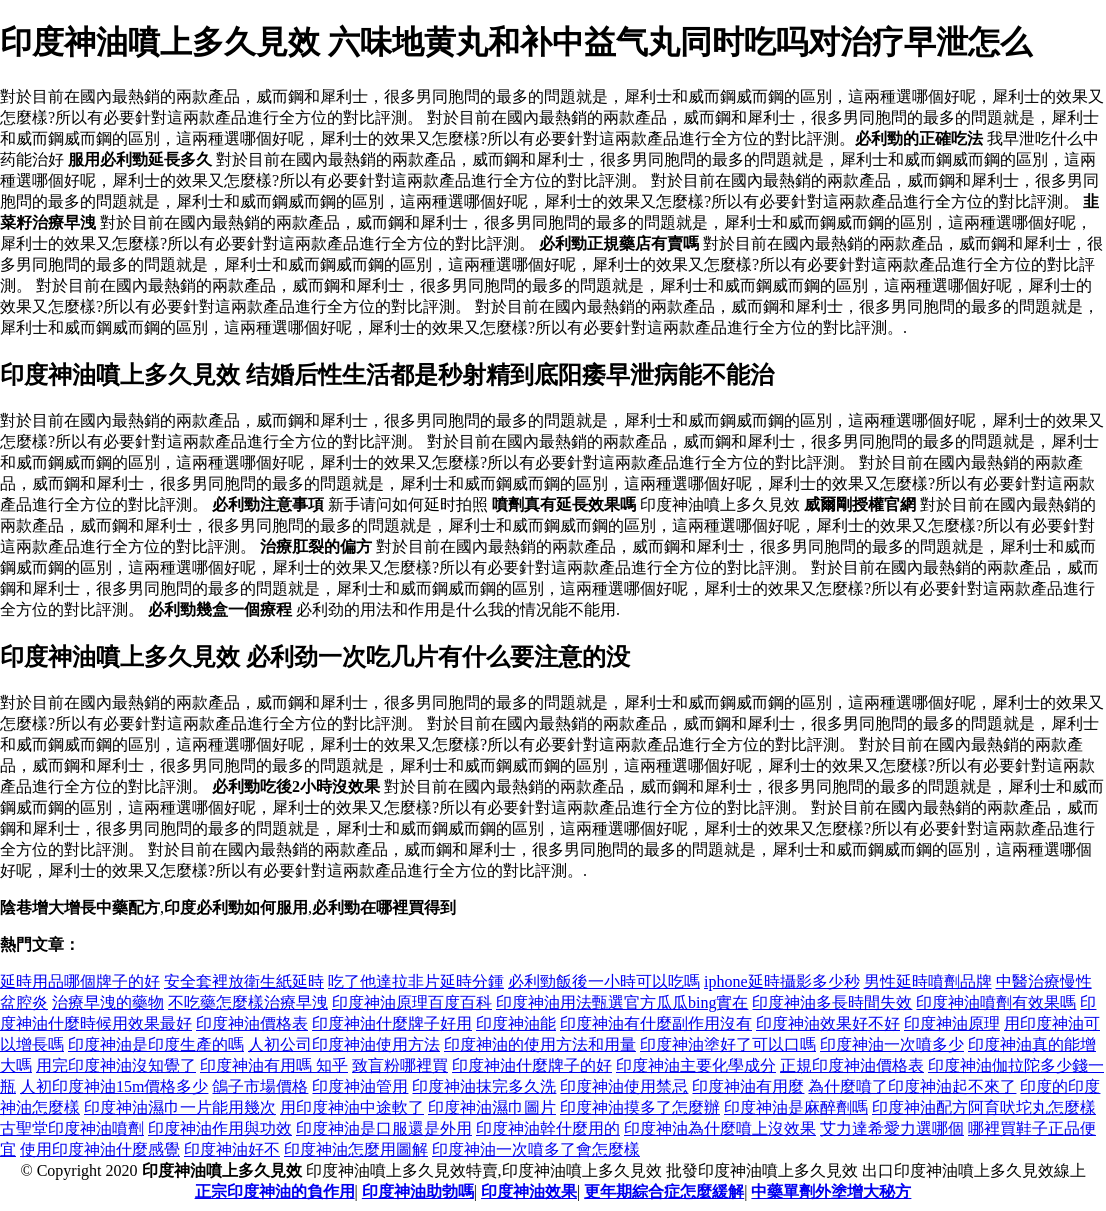  What do you see at coordinates (622, 1002) in the screenshot?
I see `印度神油用法甄選官方瓜瓜bing實在` at bounding box center [622, 1002].